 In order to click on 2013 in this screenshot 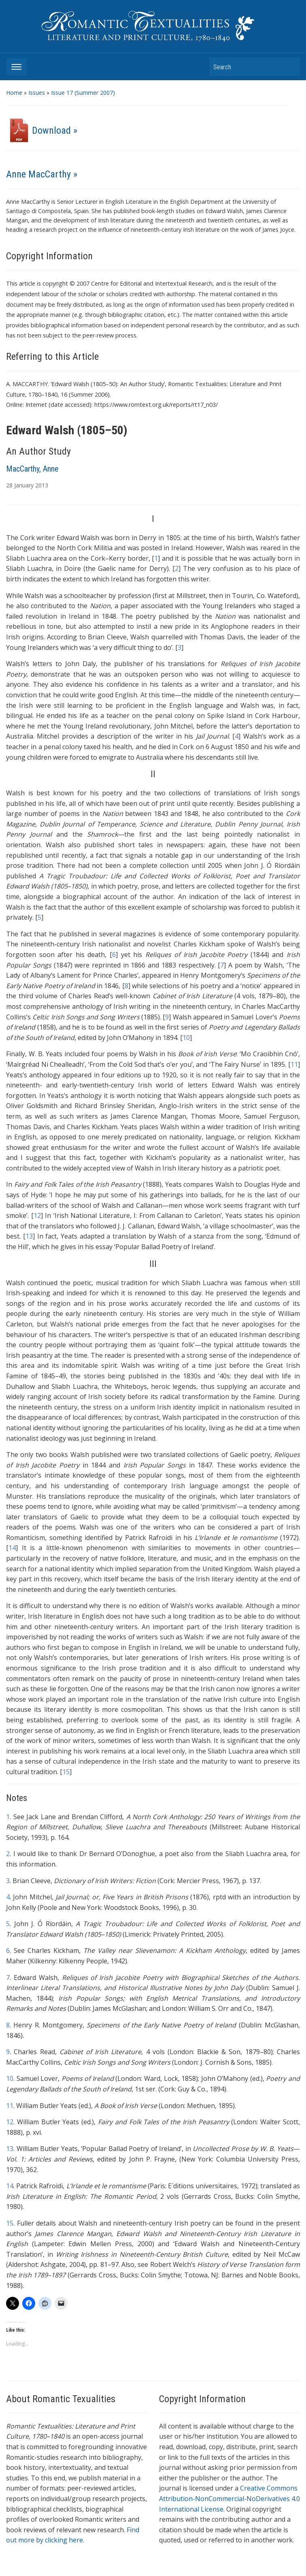, I will do `click(41, 485)`.